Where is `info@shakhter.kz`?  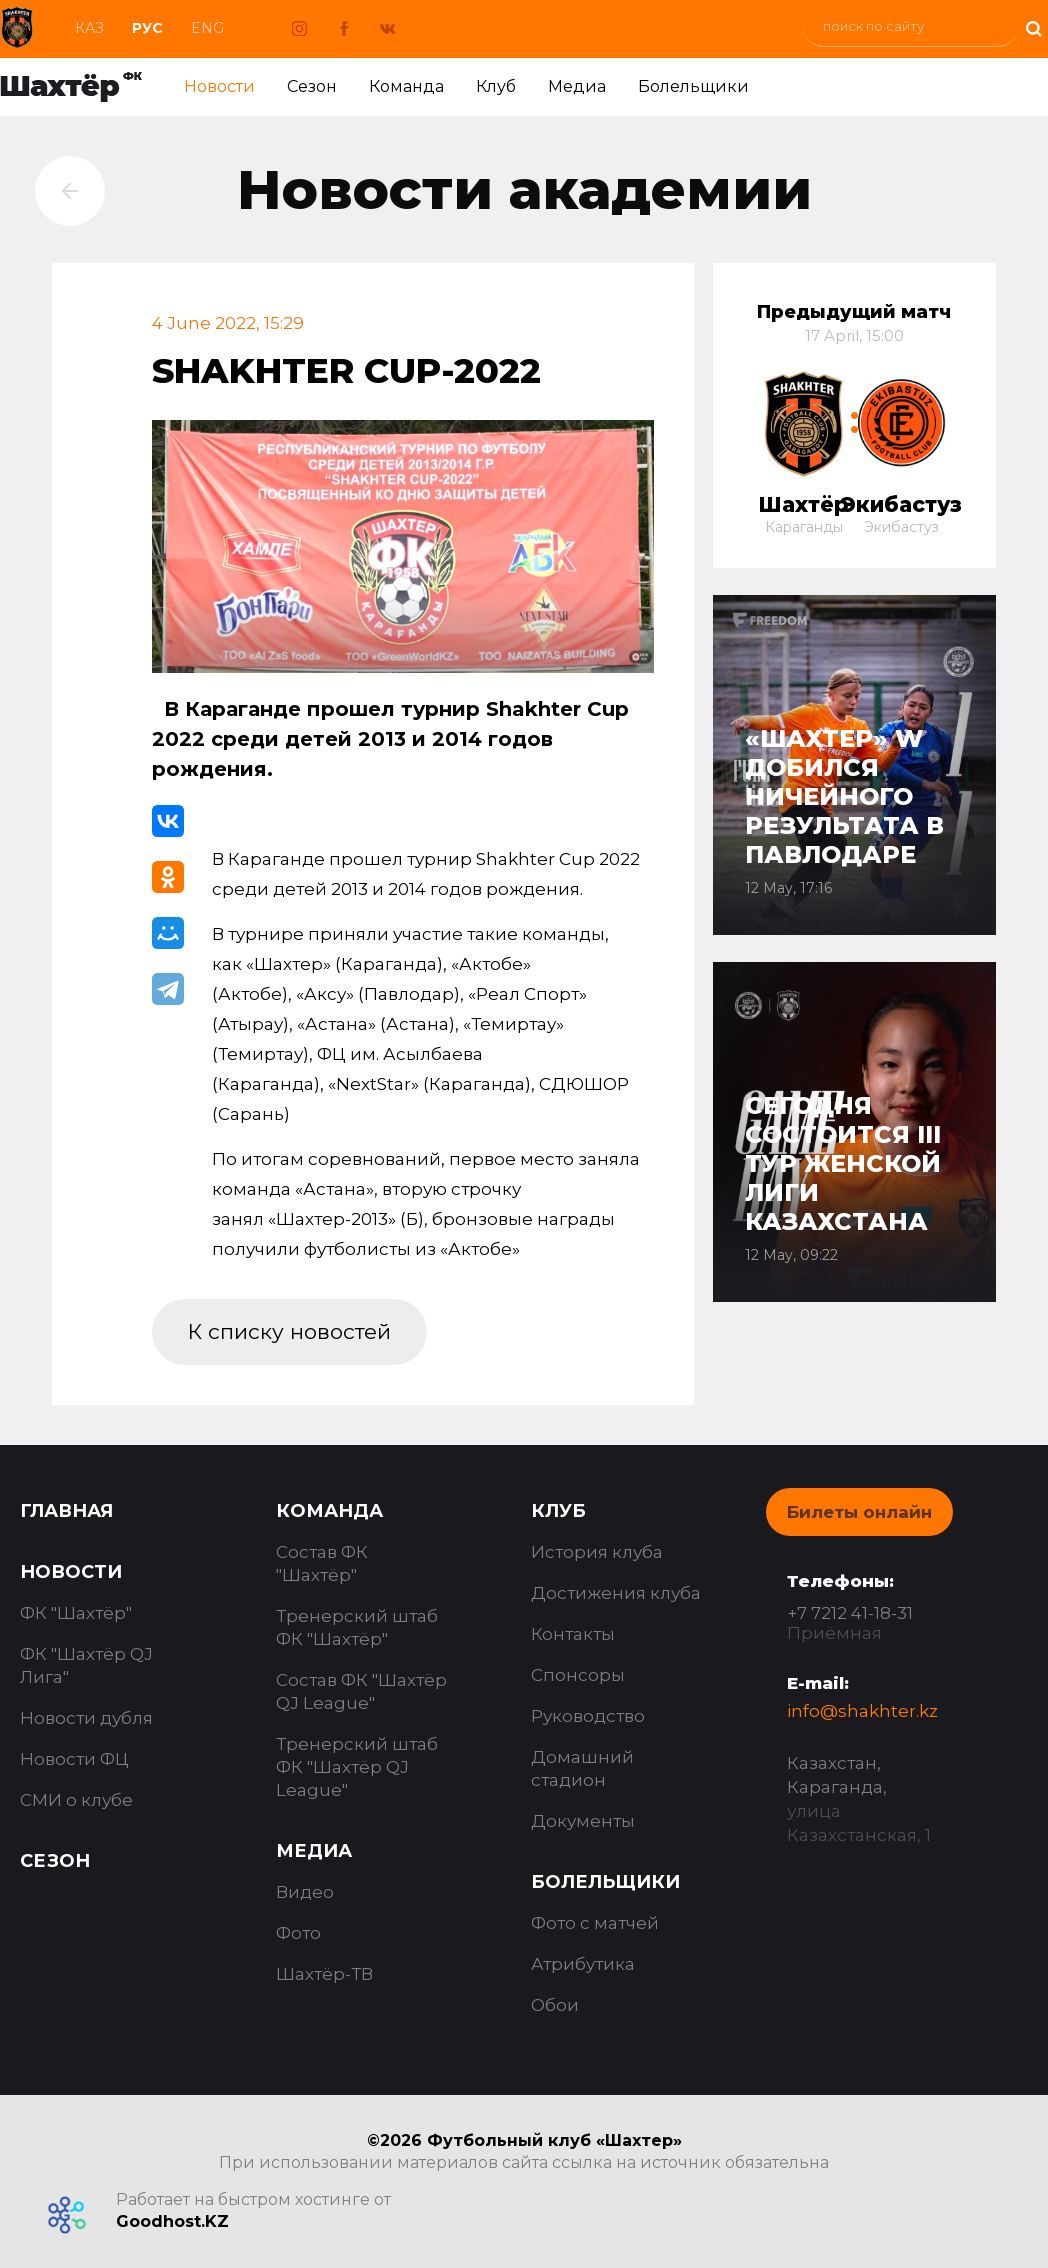
info@shakhter.kz is located at coordinates (862, 1711).